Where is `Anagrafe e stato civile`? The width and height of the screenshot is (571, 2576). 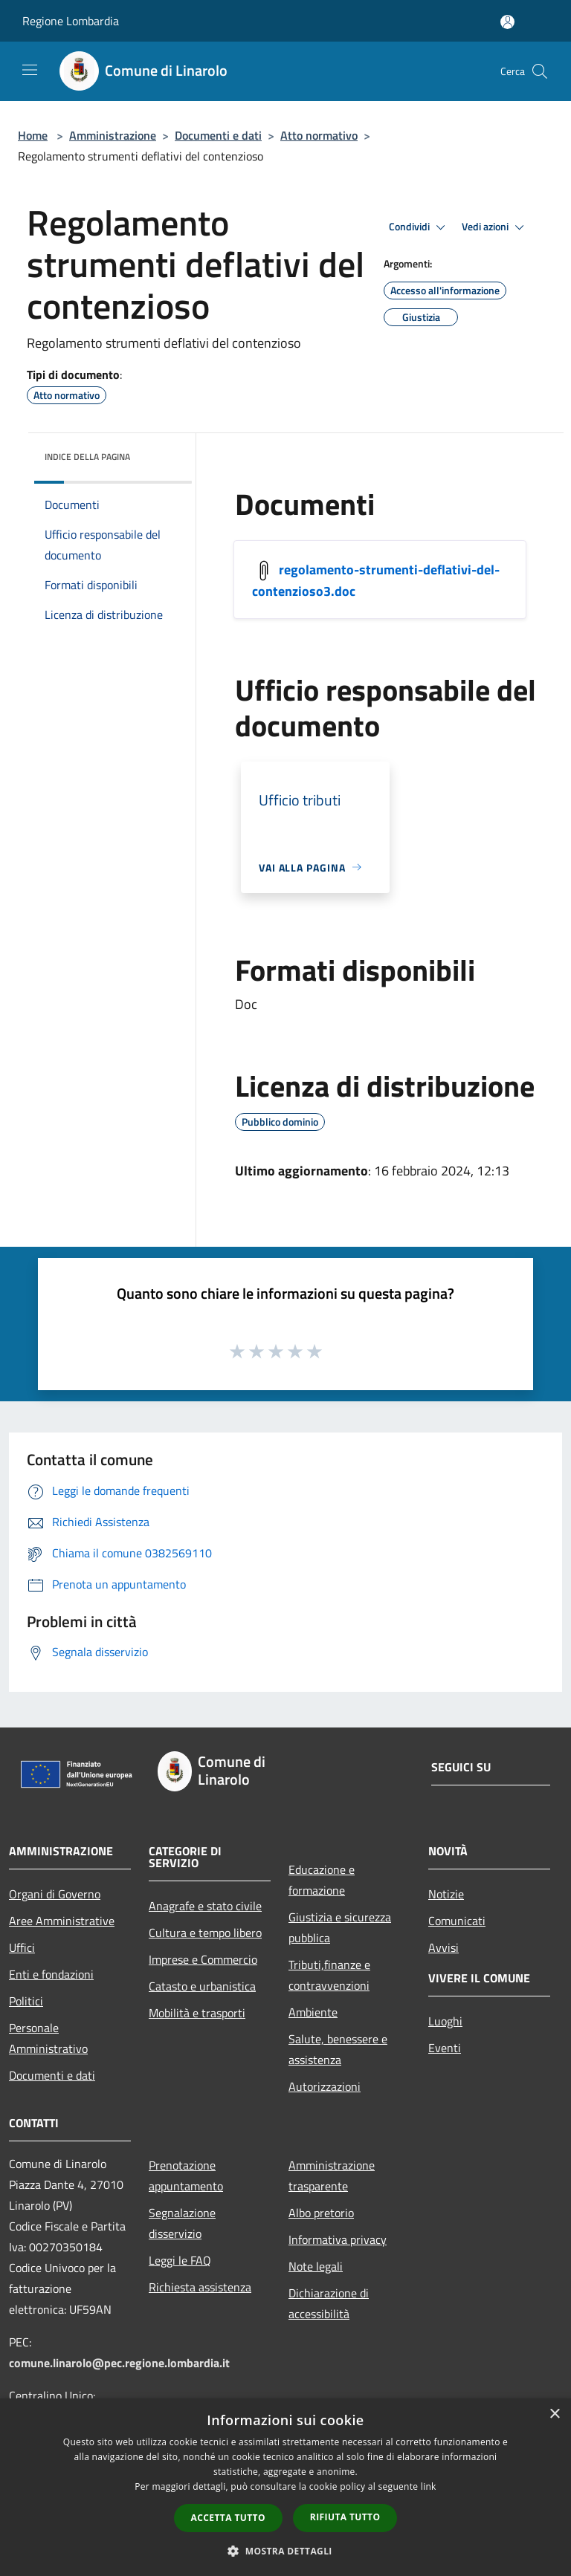 Anagrafe e stato civile is located at coordinates (205, 1906).